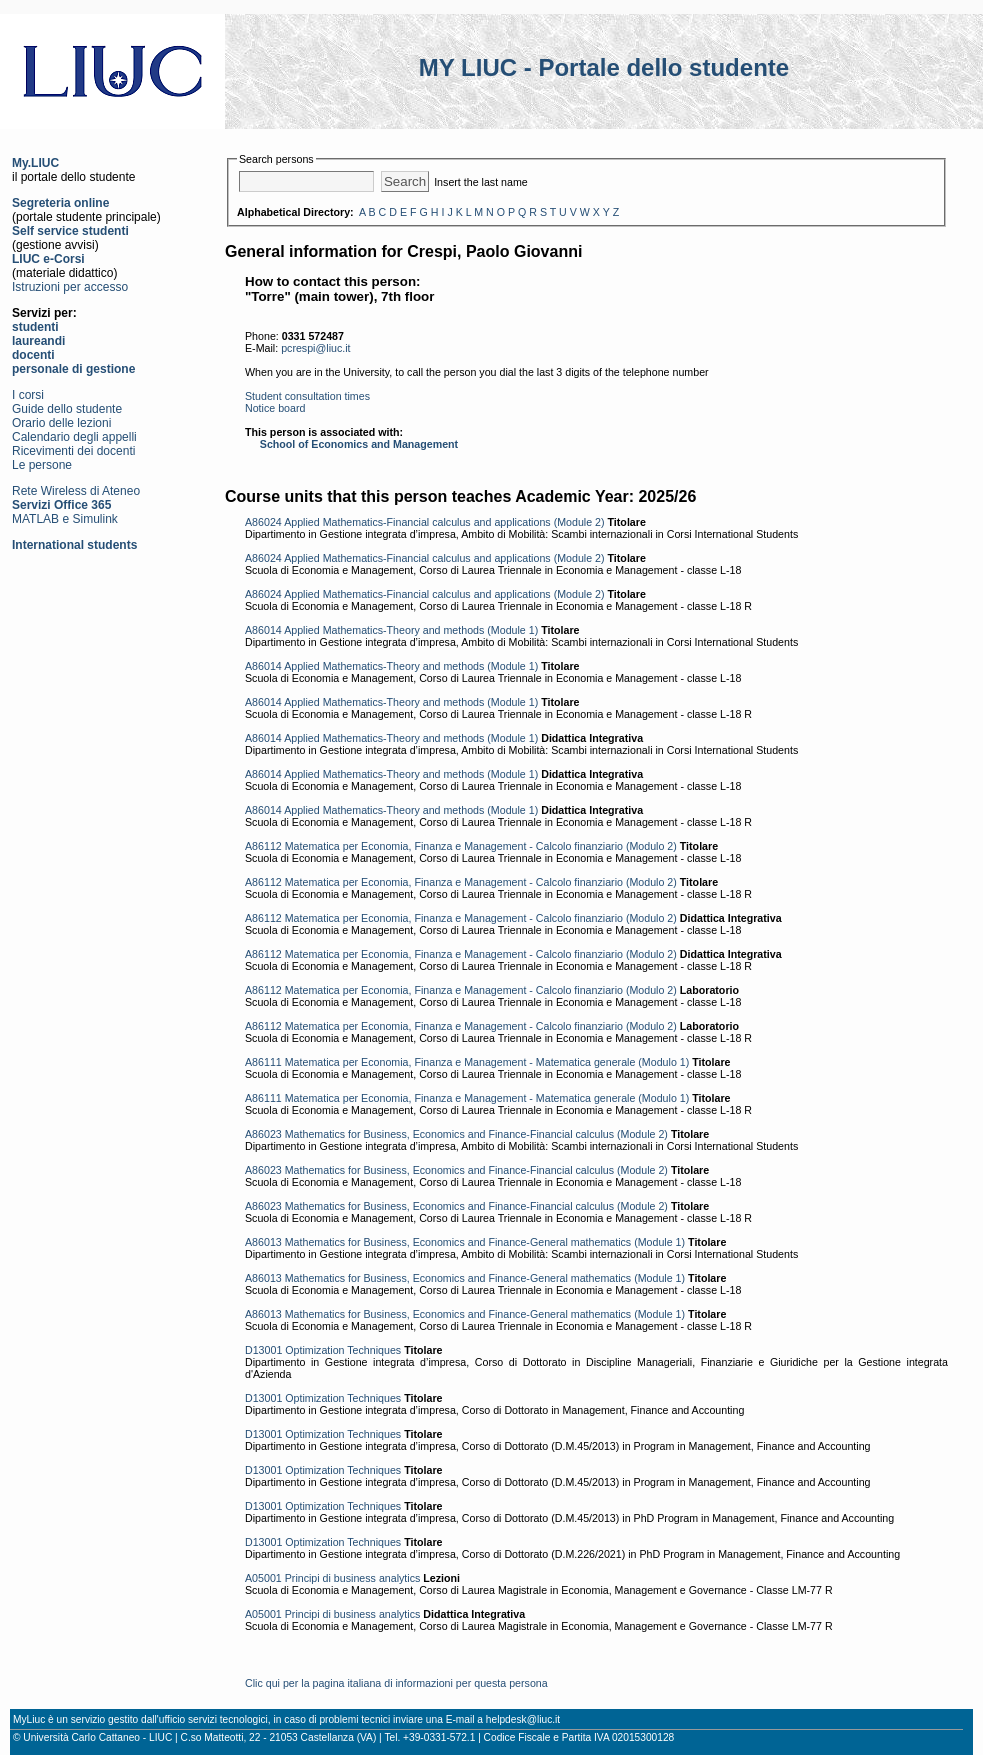 Image resolution: width=983 pixels, height=1755 pixels. I want to click on Segreteria online, so click(60, 203).